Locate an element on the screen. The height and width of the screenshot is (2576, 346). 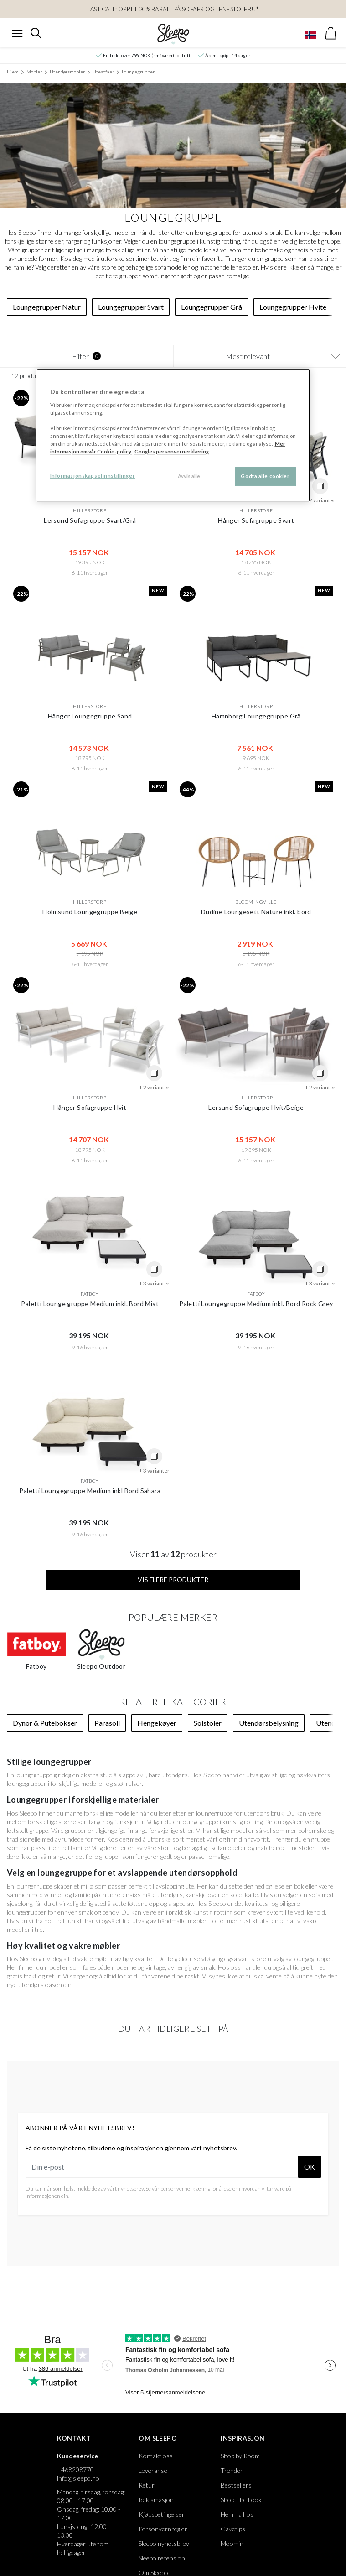
[region] is located at coordinates (173, 435).